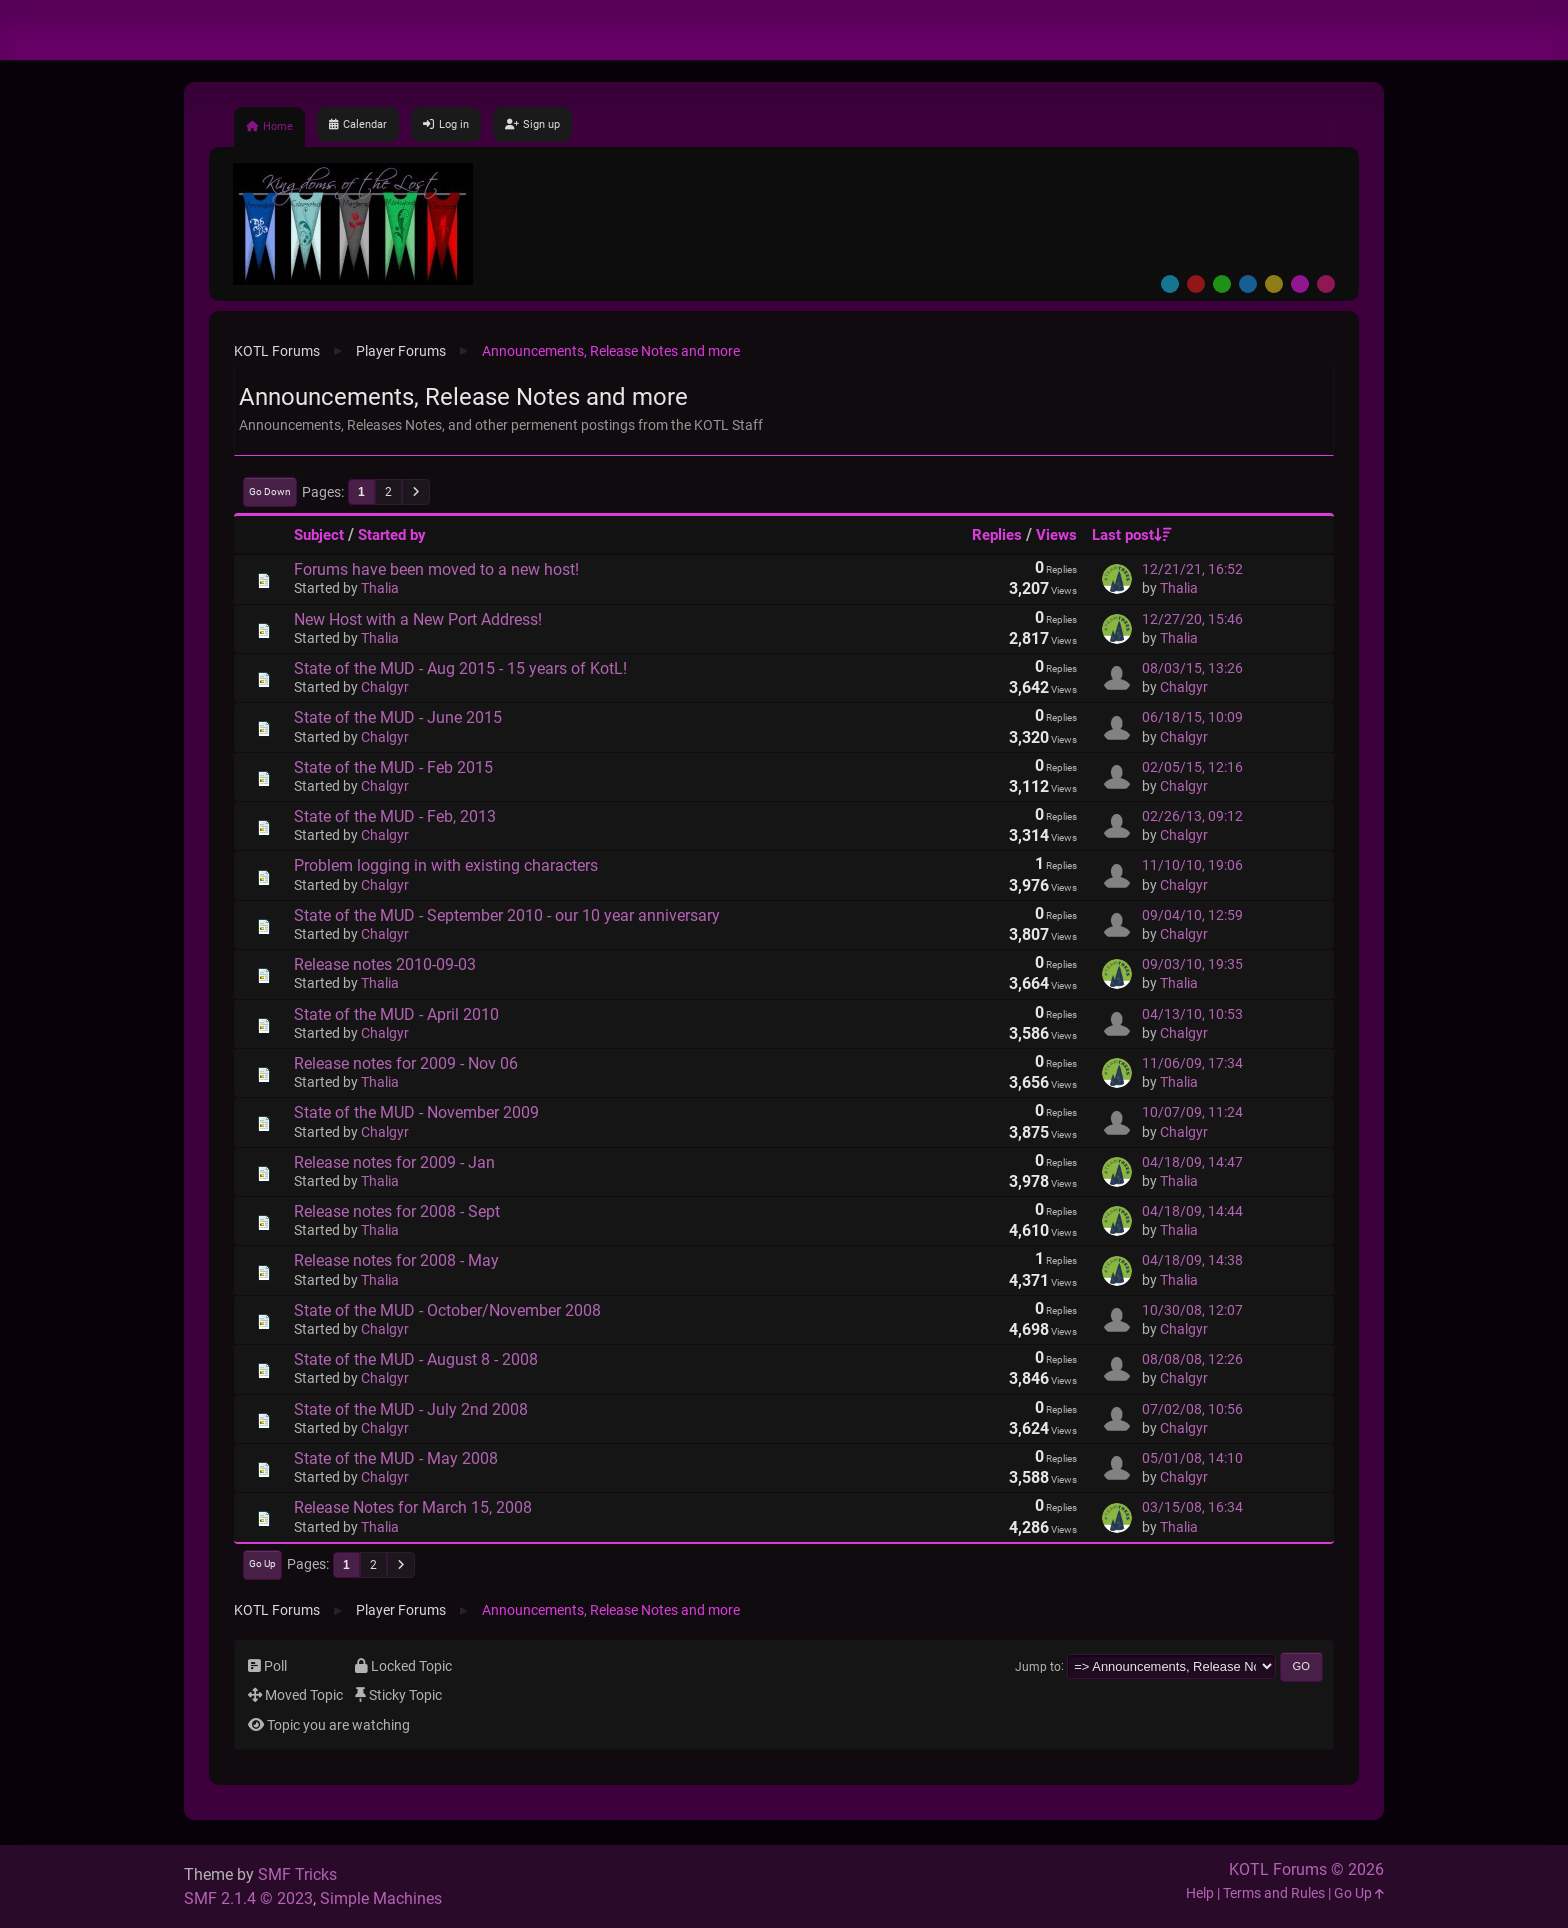 The height and width of the screenshot is (1928, 1568). What do you see at coordinates (319, 535) in the screenshot?
I see `Subject` at bounding box center [319, 535].